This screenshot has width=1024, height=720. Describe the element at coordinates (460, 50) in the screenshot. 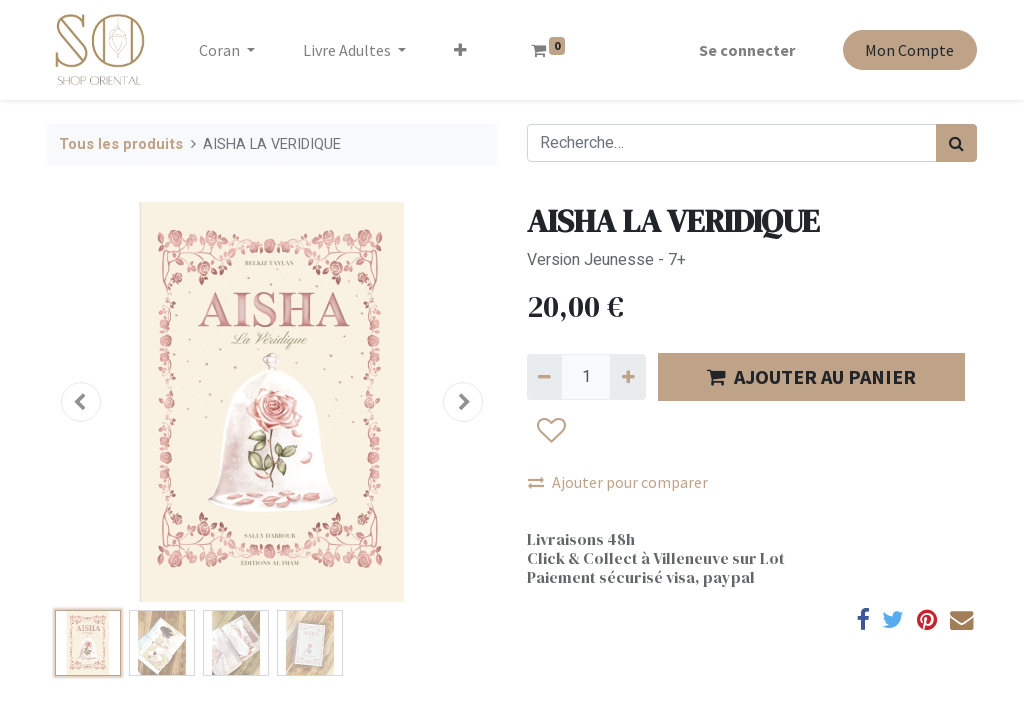

I see `[button]` at that location.